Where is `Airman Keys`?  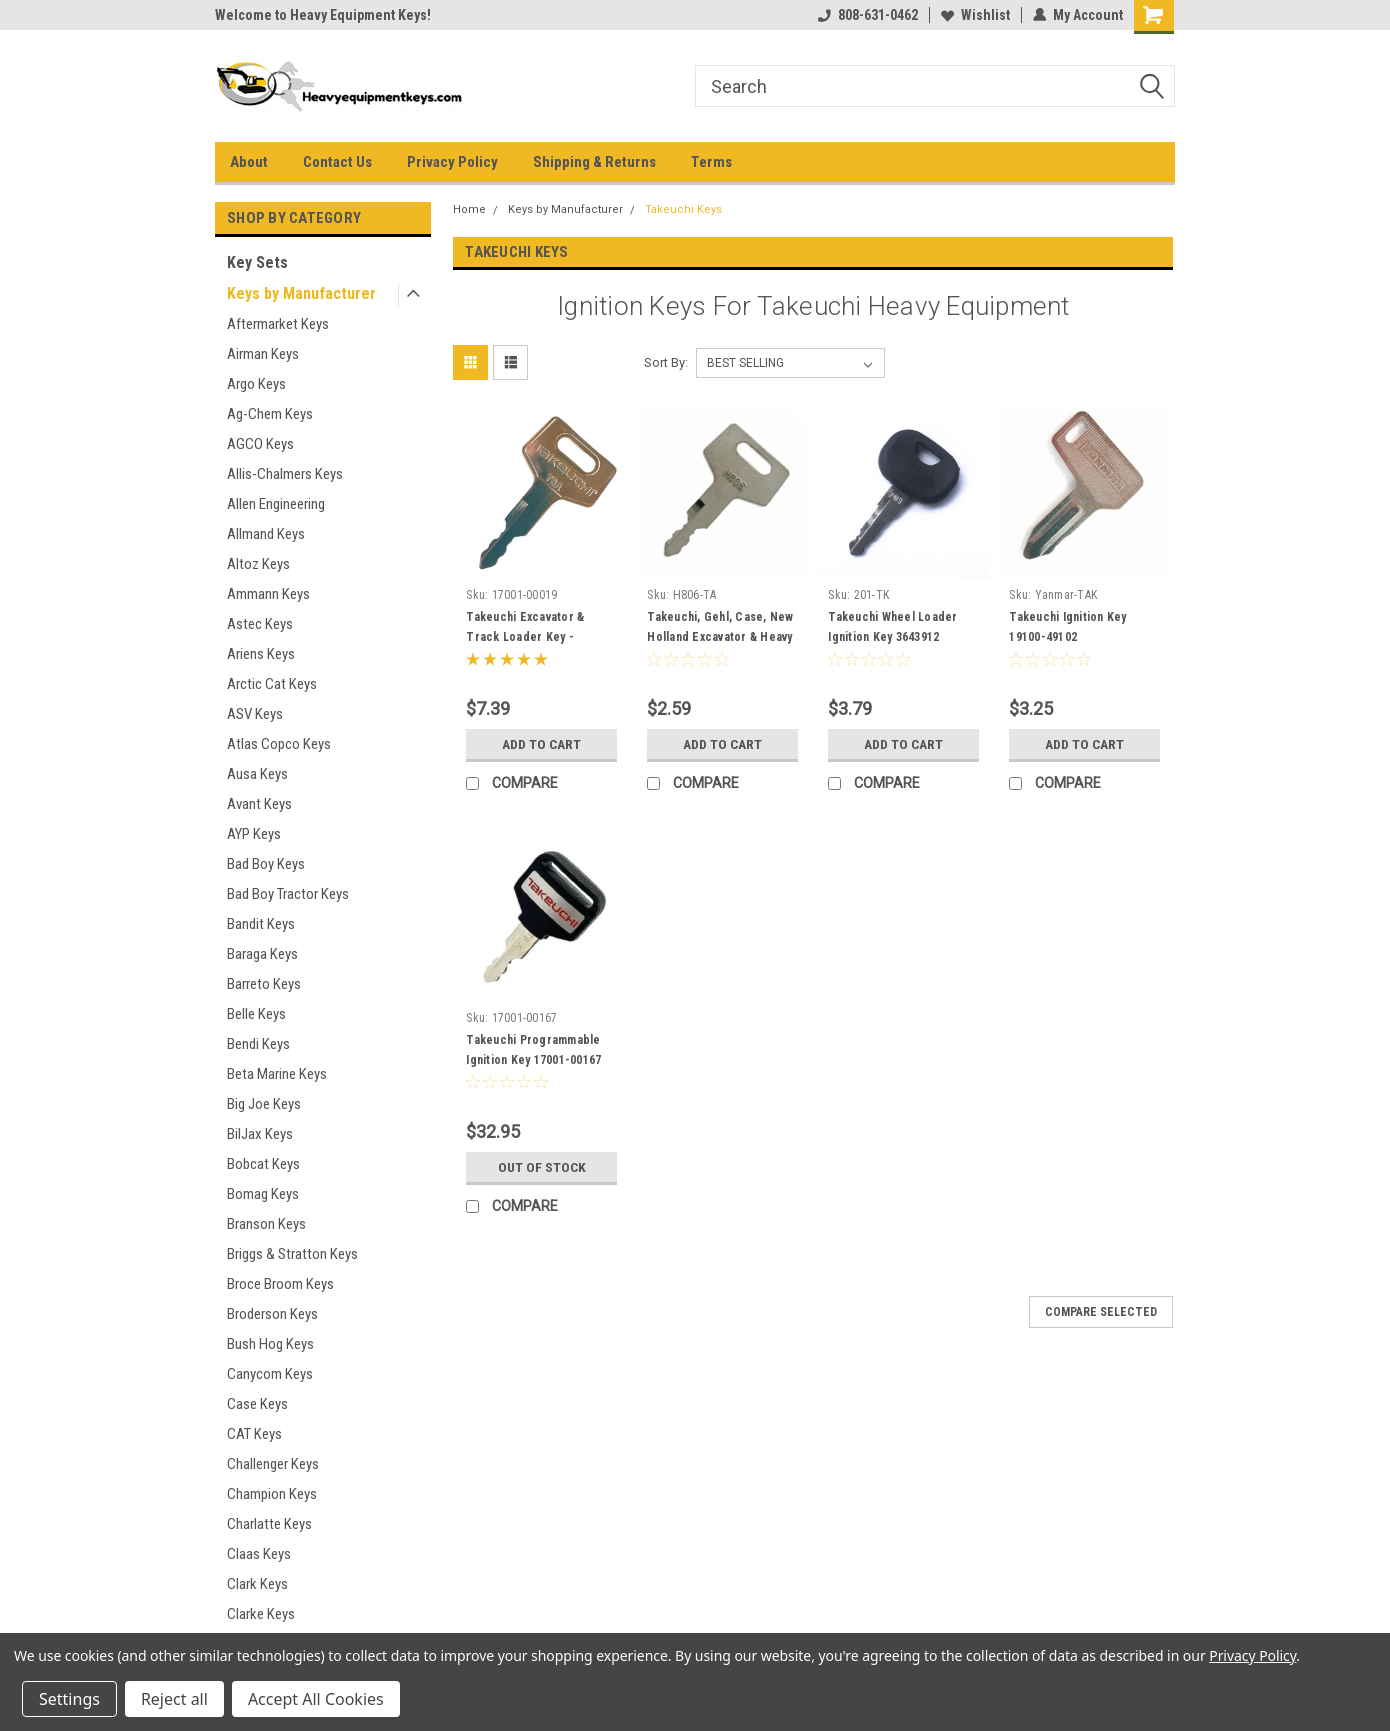
Airman Keys is located at coordinates (263, 354).